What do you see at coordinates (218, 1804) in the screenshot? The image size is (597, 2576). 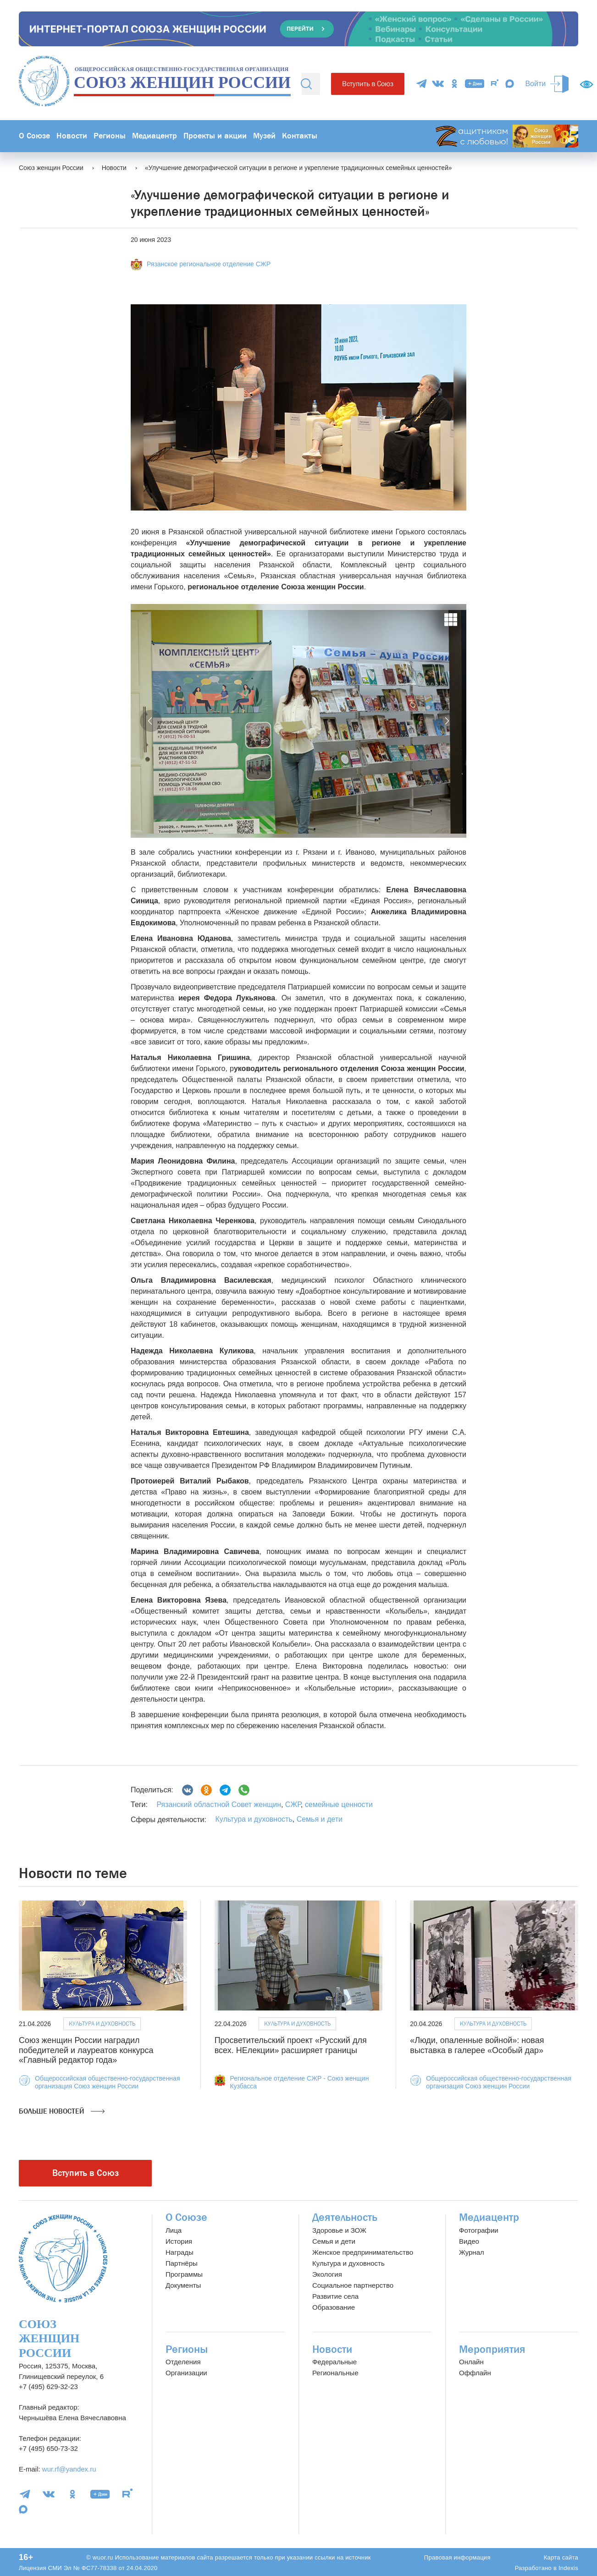 I see `Рязанский областной Совет женщин` at bounding box center [218, 1804].